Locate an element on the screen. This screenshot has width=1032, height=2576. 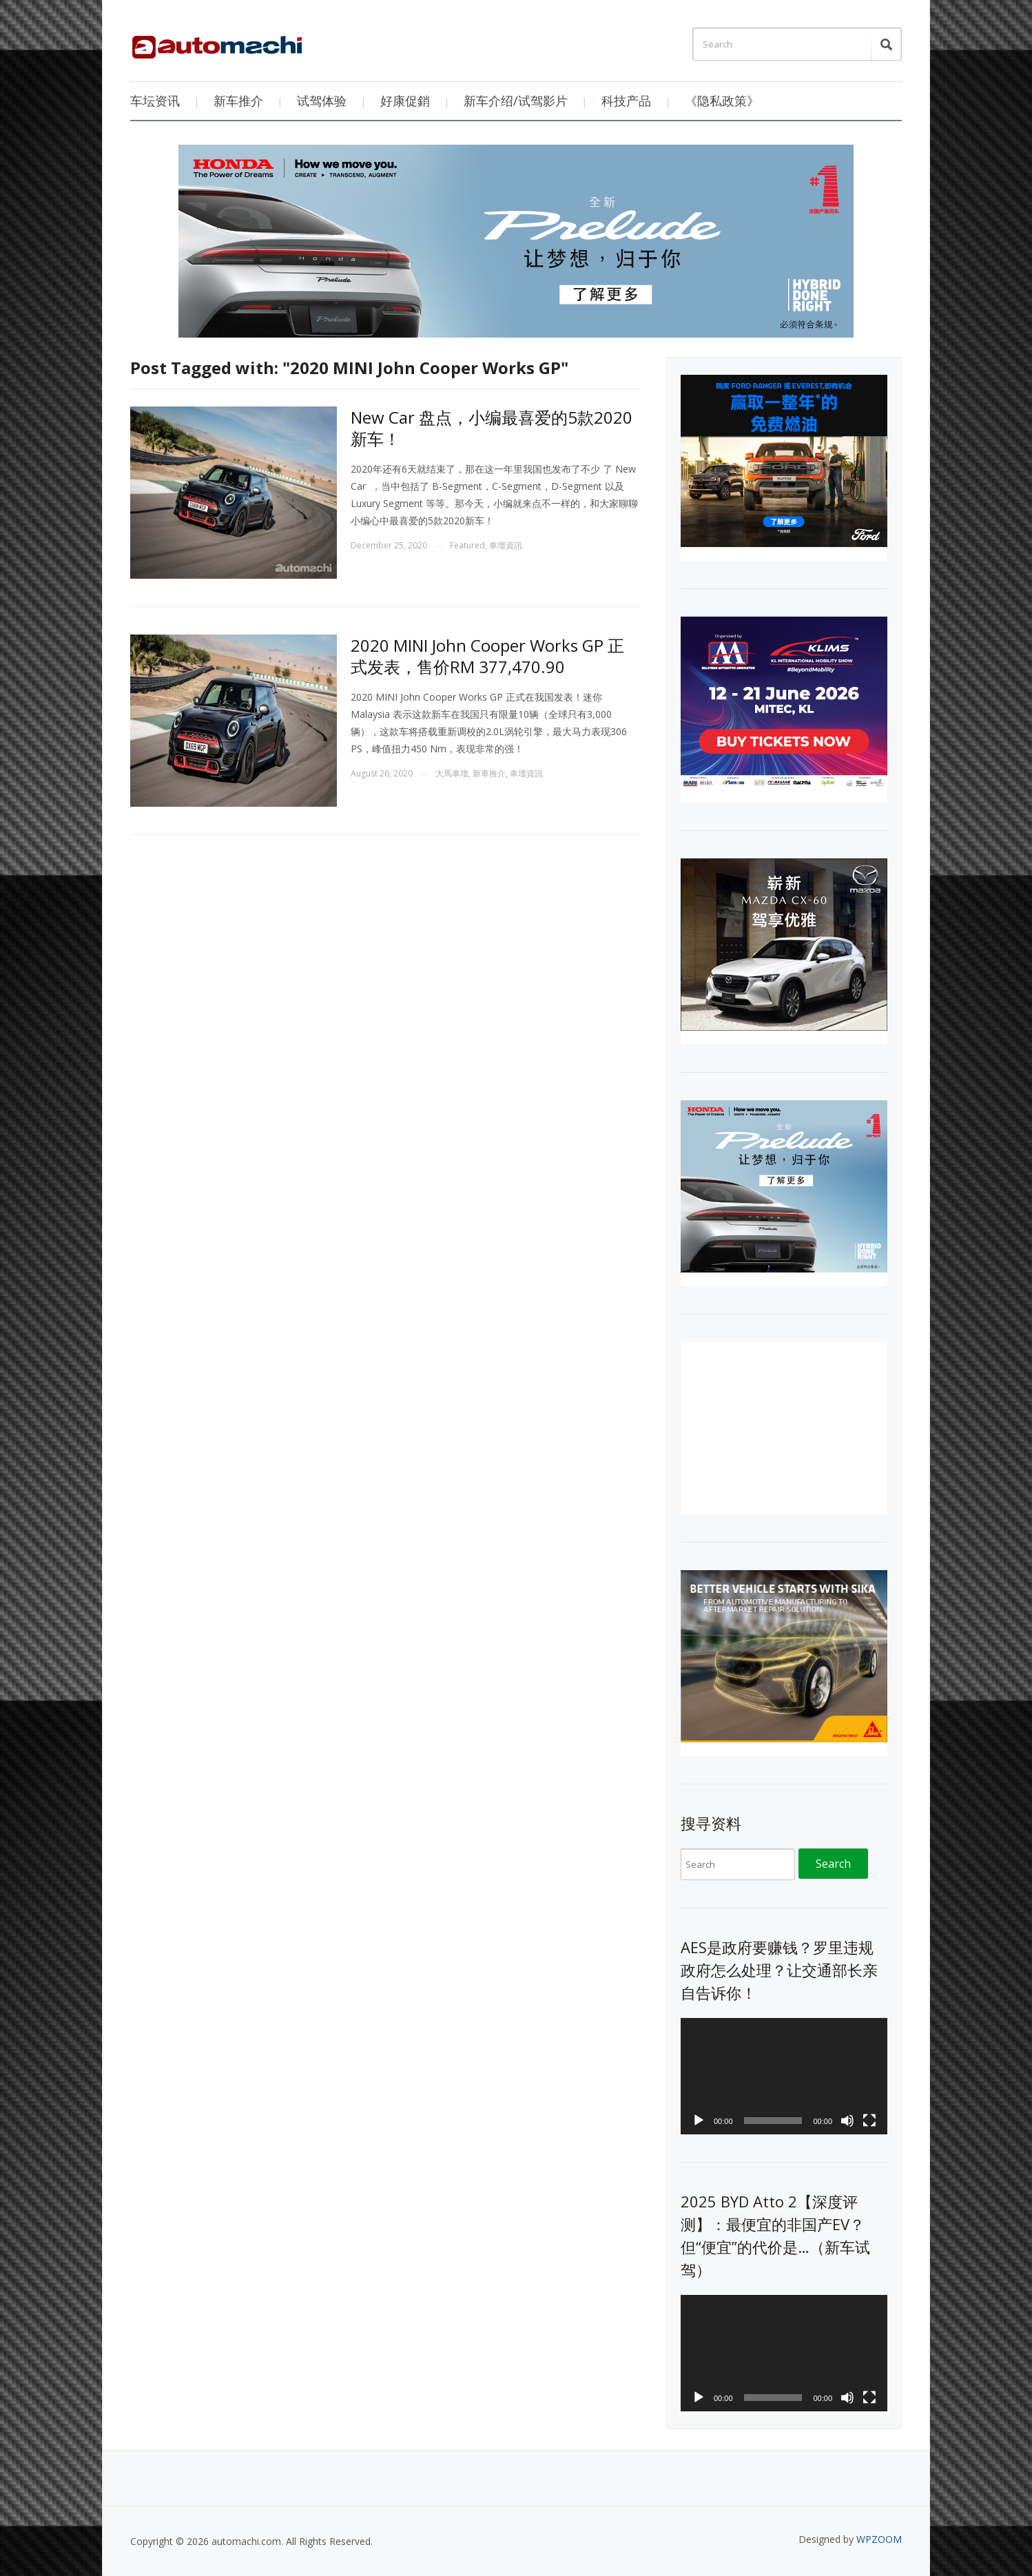
WPZOOM is located at coordinates (879, 2539).